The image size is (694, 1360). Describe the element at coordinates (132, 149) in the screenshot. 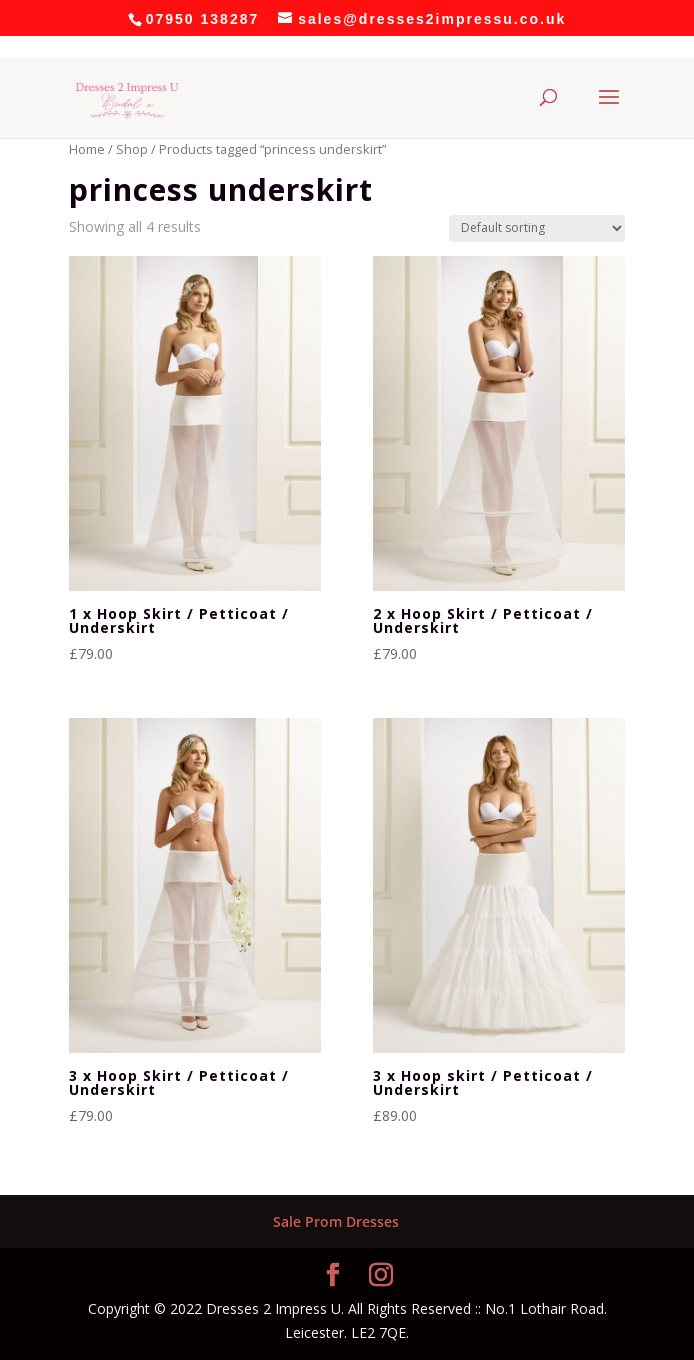

I see `Shop` at that location.